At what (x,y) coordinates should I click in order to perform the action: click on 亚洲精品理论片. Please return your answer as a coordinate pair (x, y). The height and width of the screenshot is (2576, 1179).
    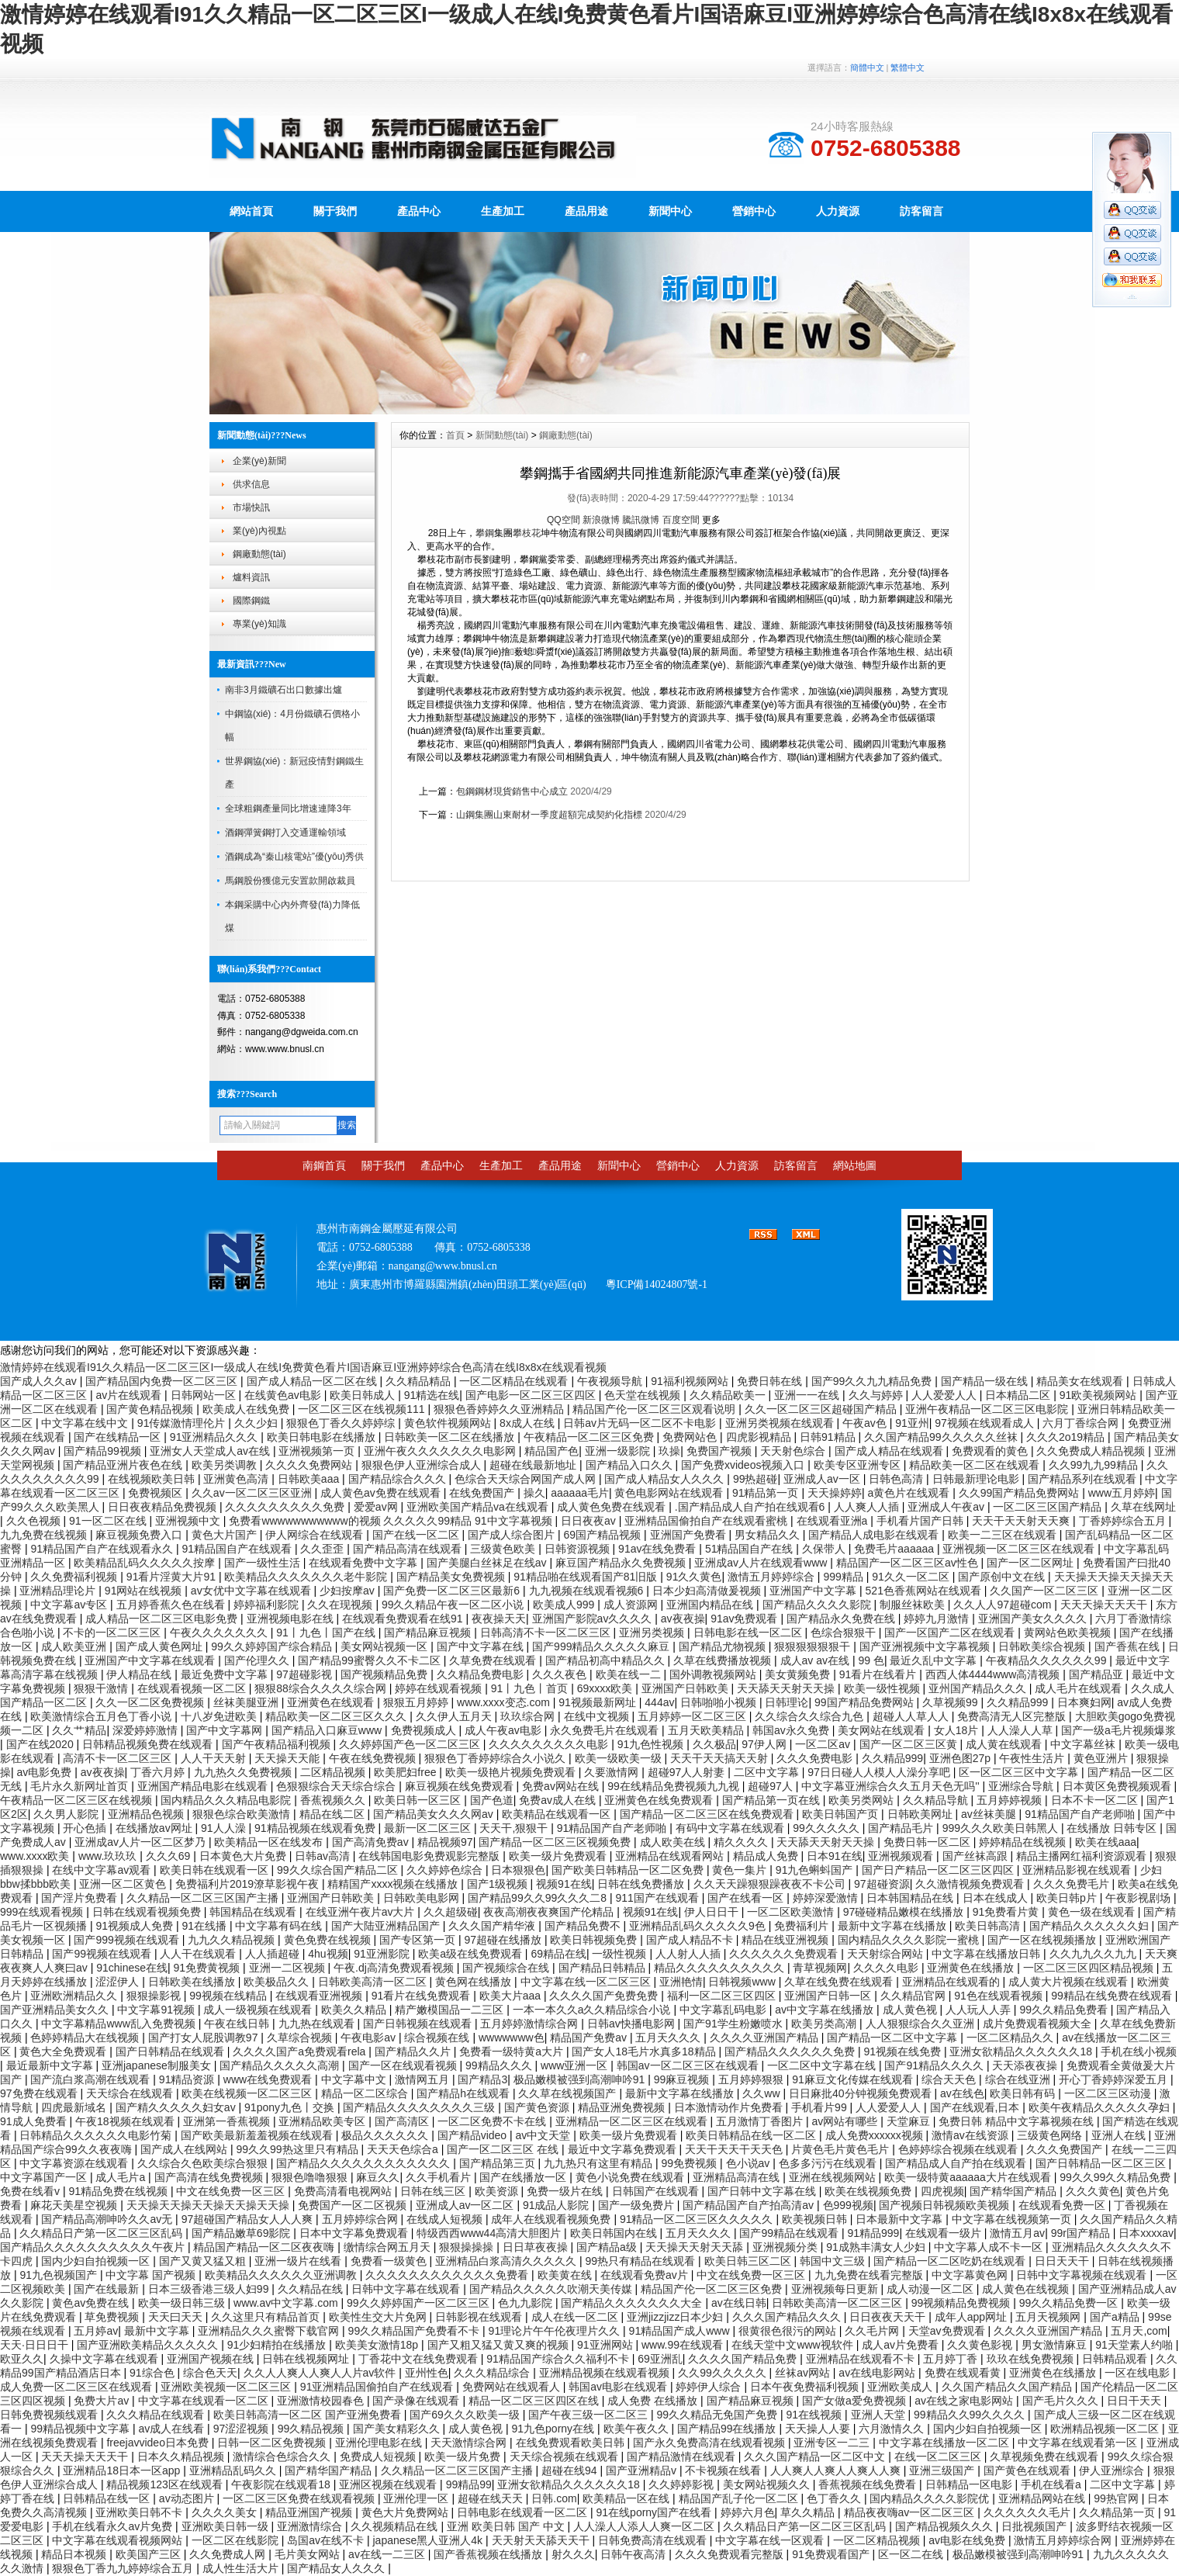
    Looking at the image, I should click on (59, 1590).